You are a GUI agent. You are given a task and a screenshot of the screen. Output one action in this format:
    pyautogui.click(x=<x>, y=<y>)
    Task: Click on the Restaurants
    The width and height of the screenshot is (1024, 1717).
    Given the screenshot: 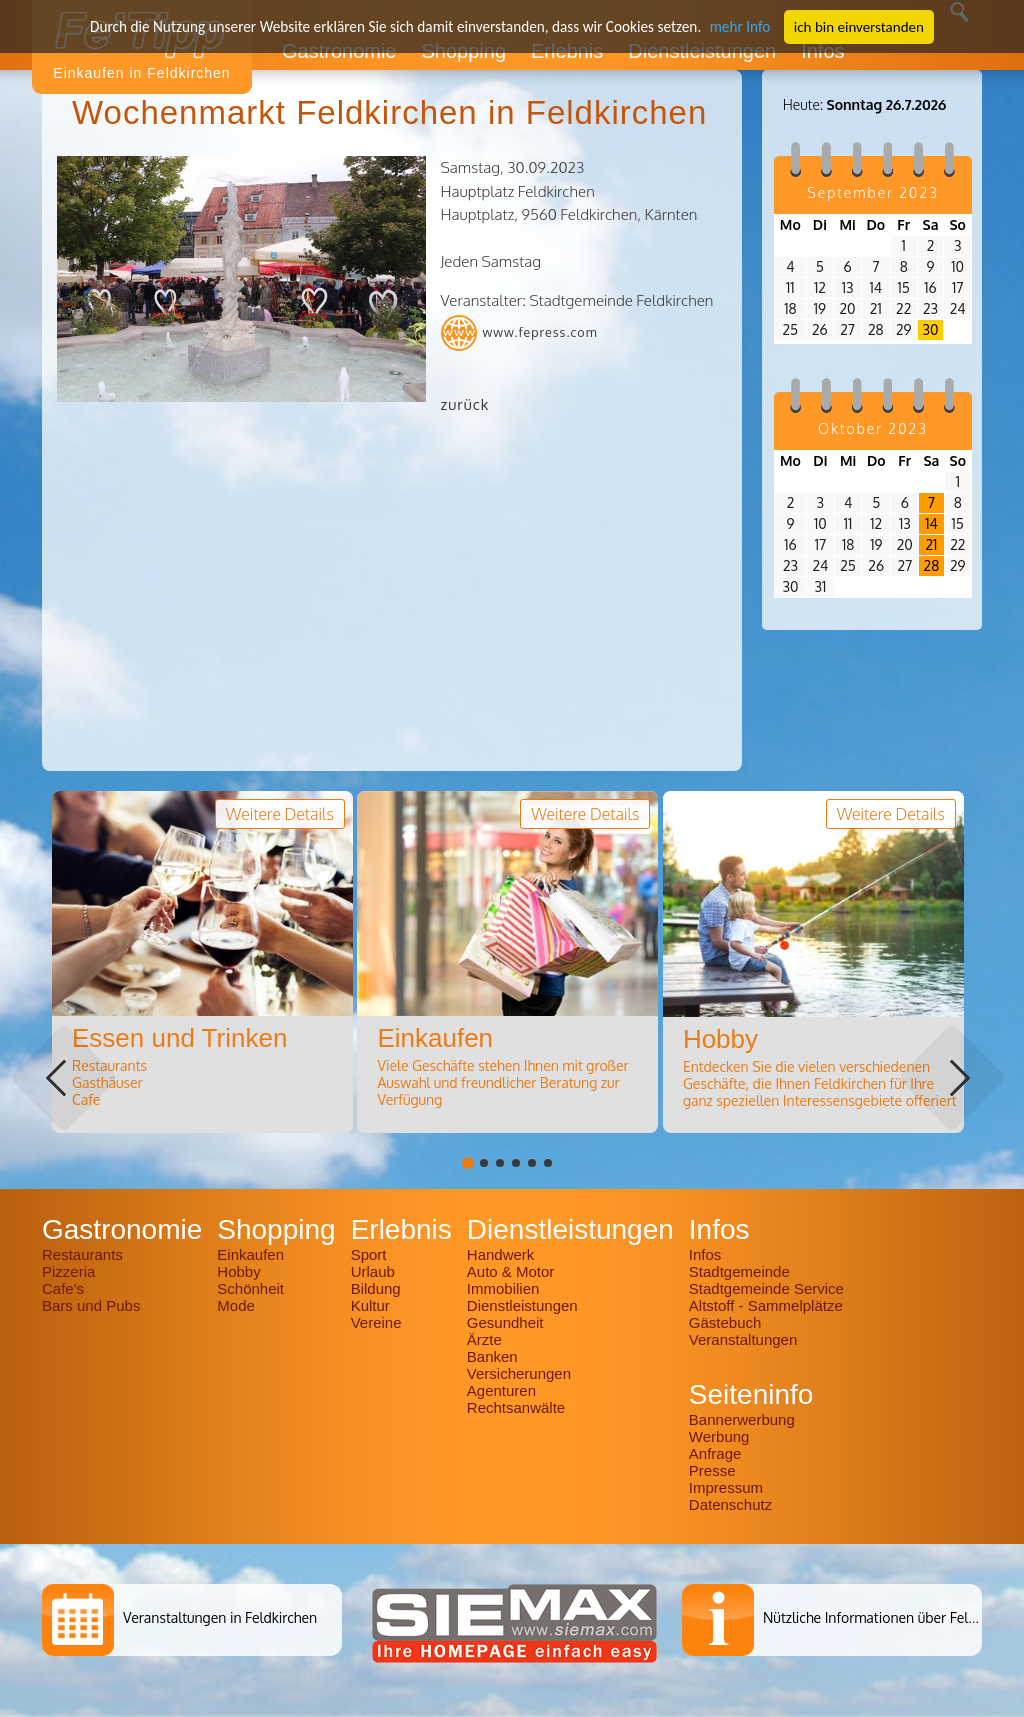 What is the action you would take?
    pyautogui.click(x=82, y=1254)
    